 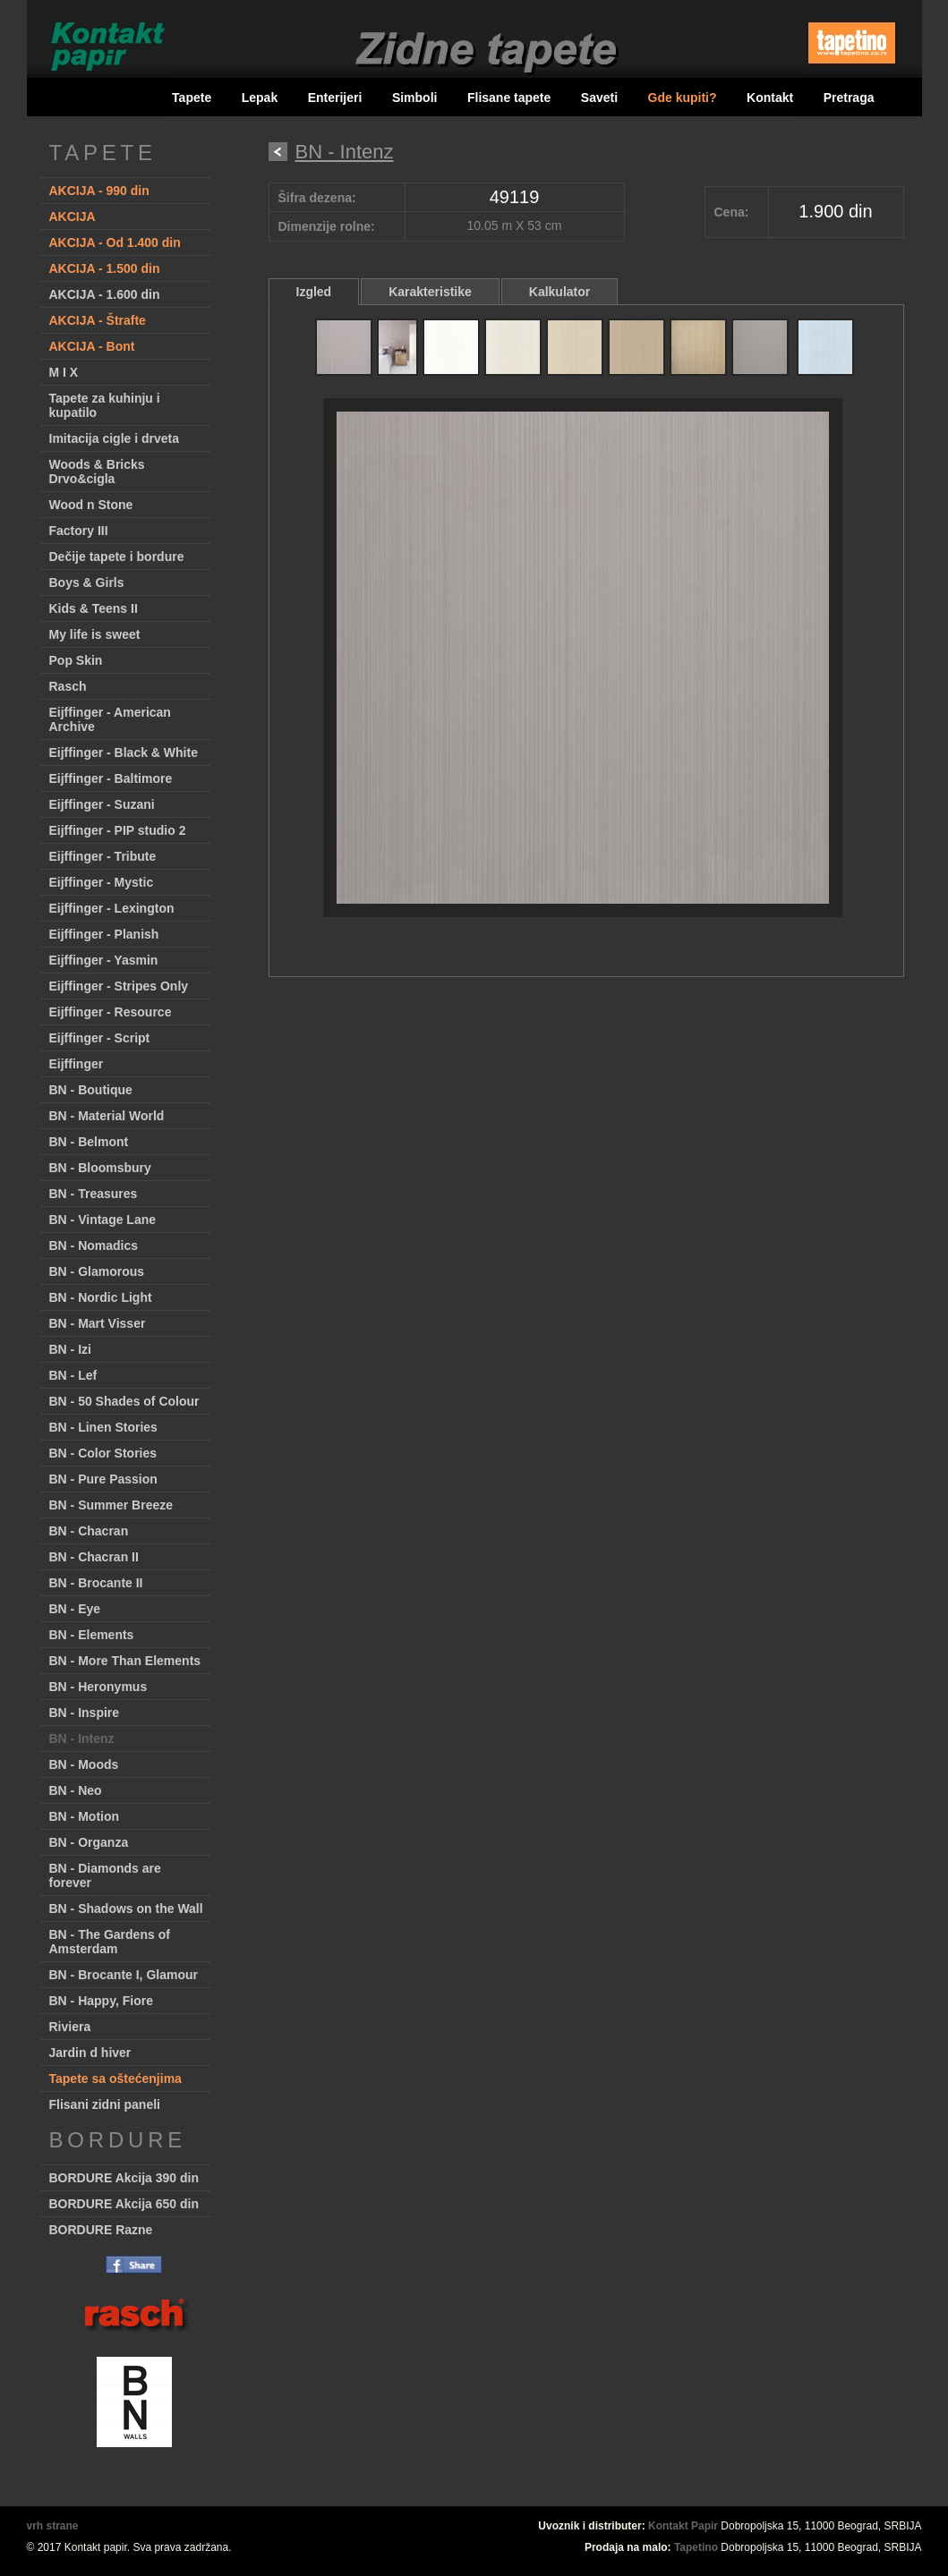 I want to click on Eijffinger - Yasmin, so click(x=103, y=960).